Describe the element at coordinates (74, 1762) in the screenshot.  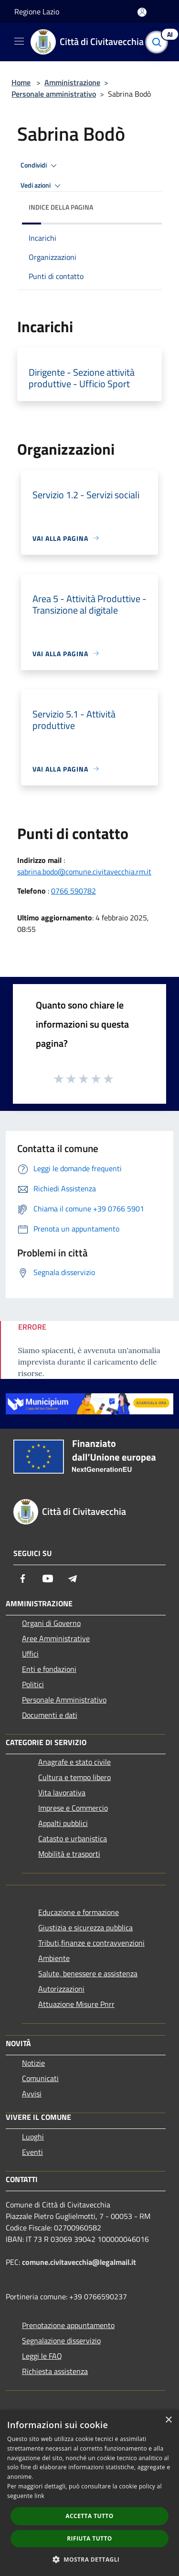
I see `Anagrafe e stato civile` at that location.